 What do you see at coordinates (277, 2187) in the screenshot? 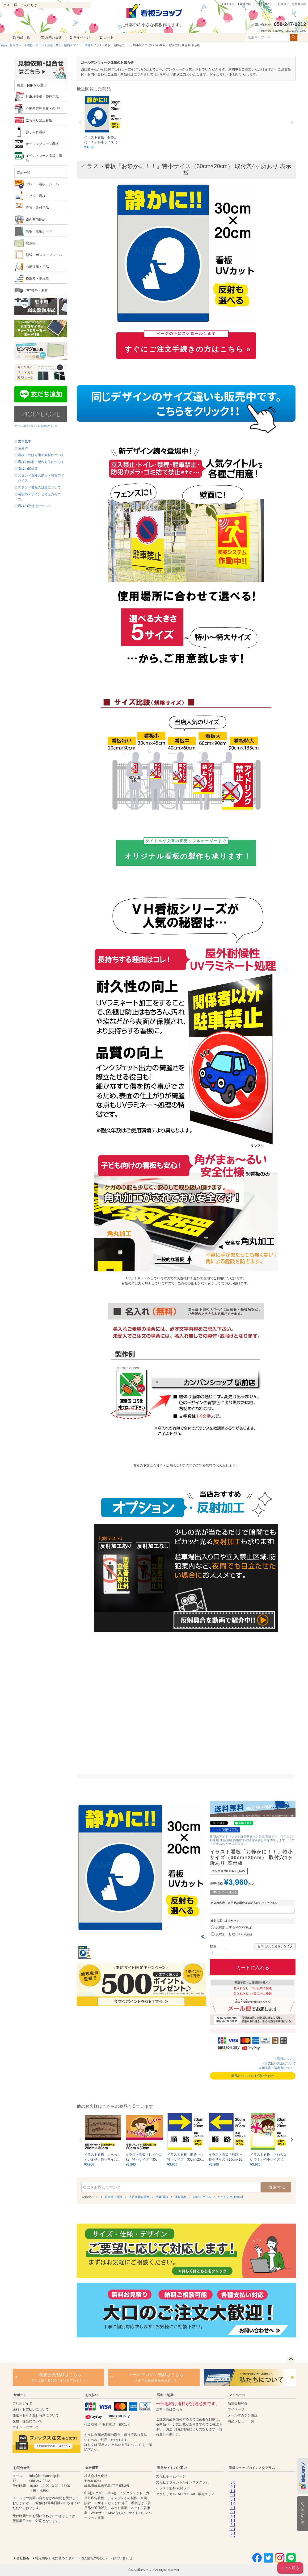
I see `検索する` at bounding box center [277, 2187].